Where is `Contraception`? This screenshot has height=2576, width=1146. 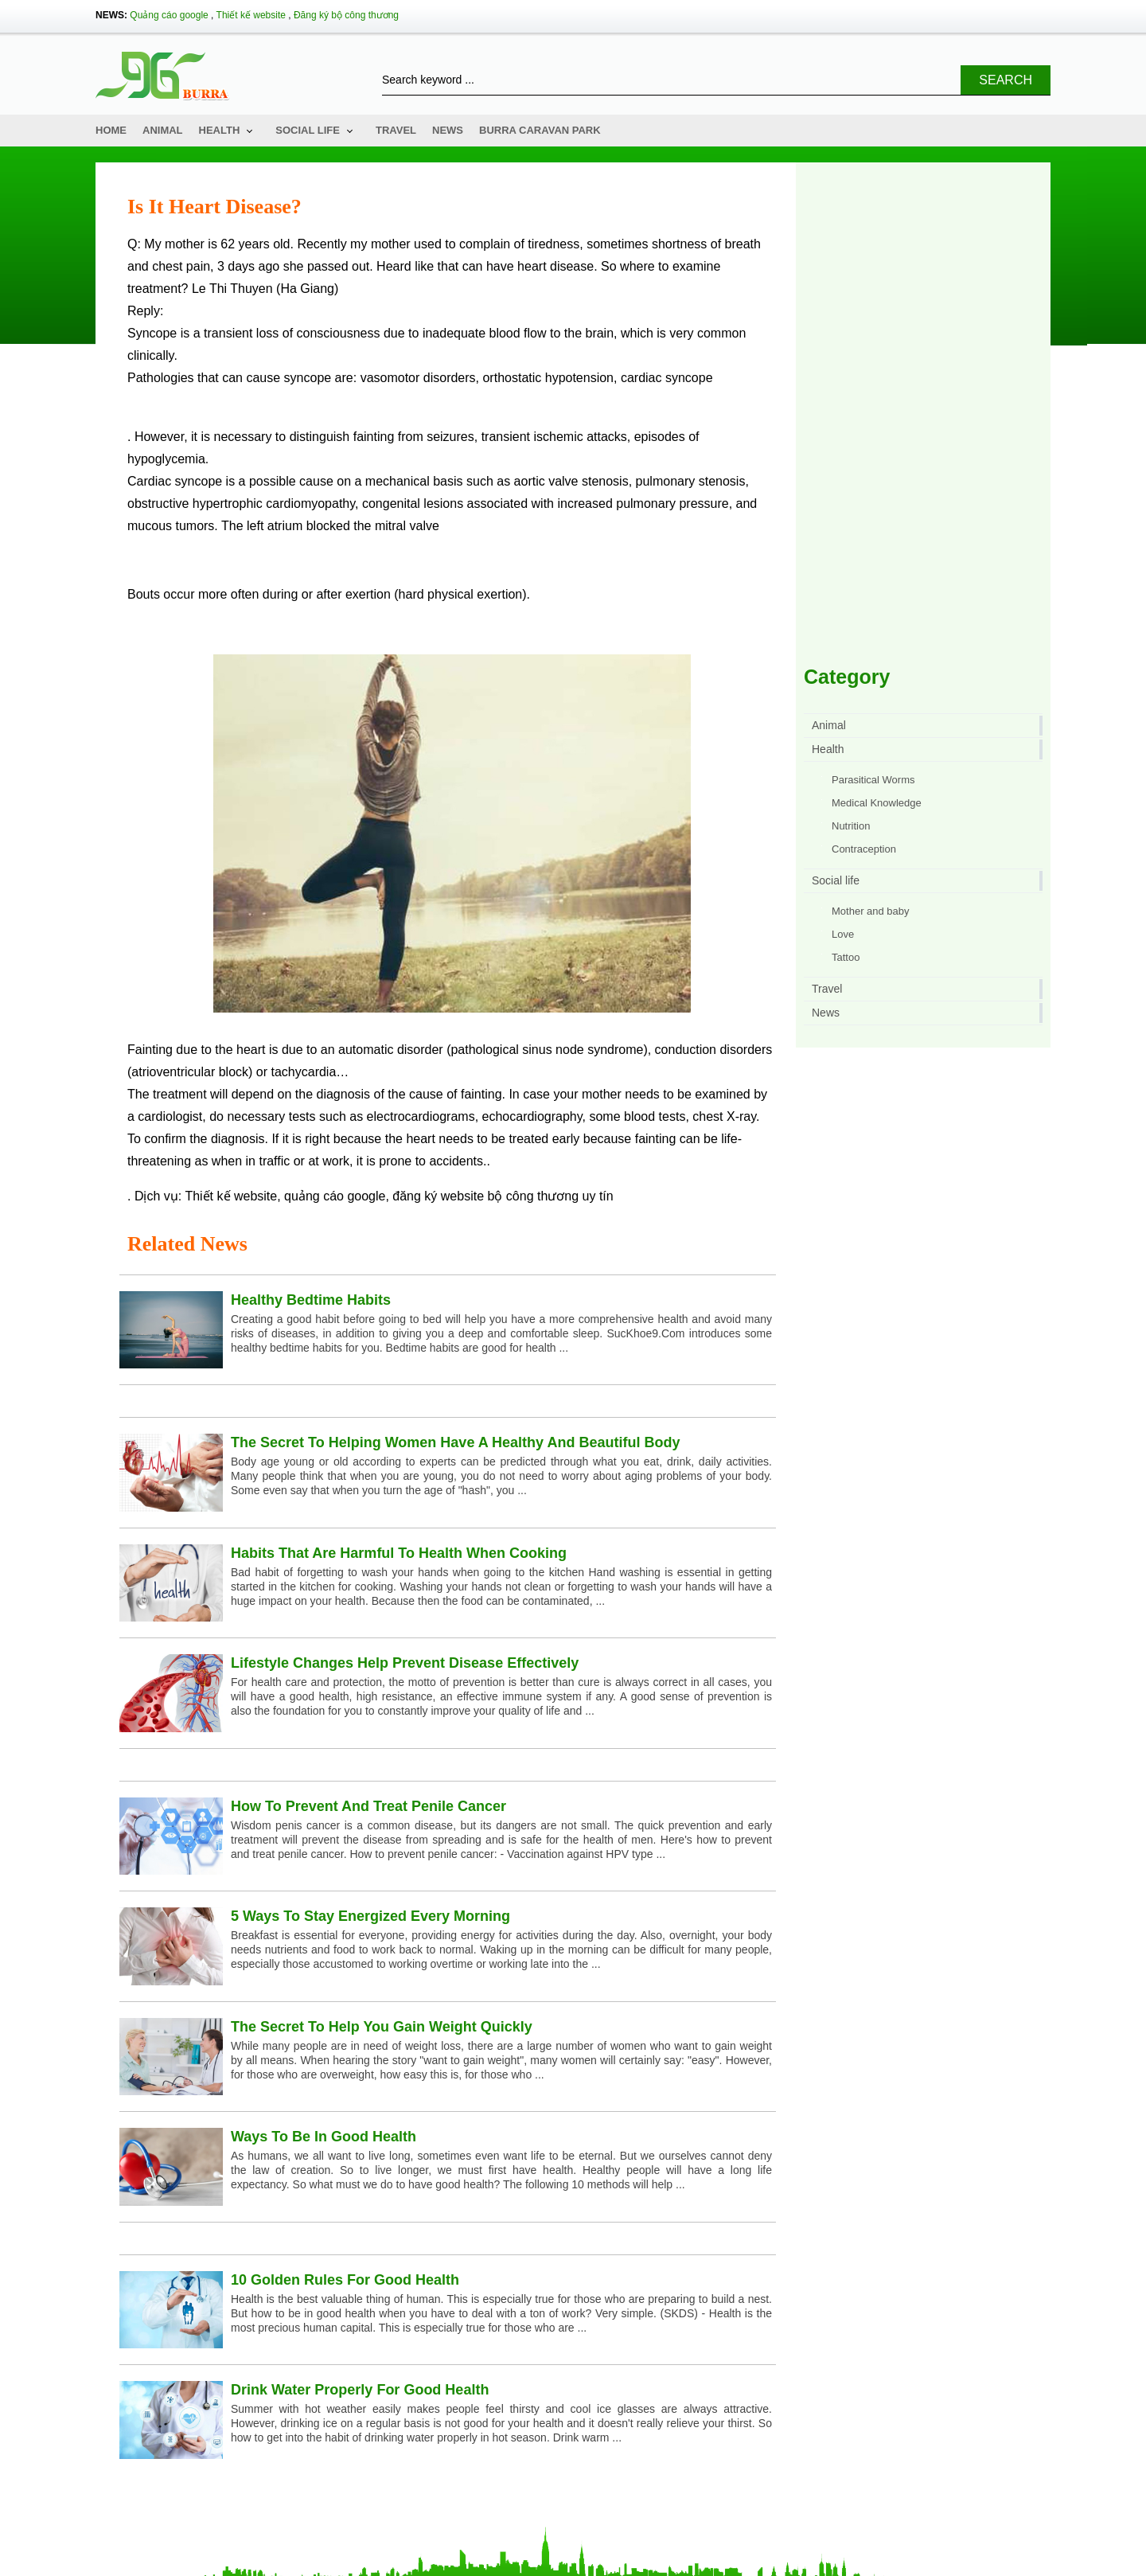
Contraception is located at coordinates (864, 849).